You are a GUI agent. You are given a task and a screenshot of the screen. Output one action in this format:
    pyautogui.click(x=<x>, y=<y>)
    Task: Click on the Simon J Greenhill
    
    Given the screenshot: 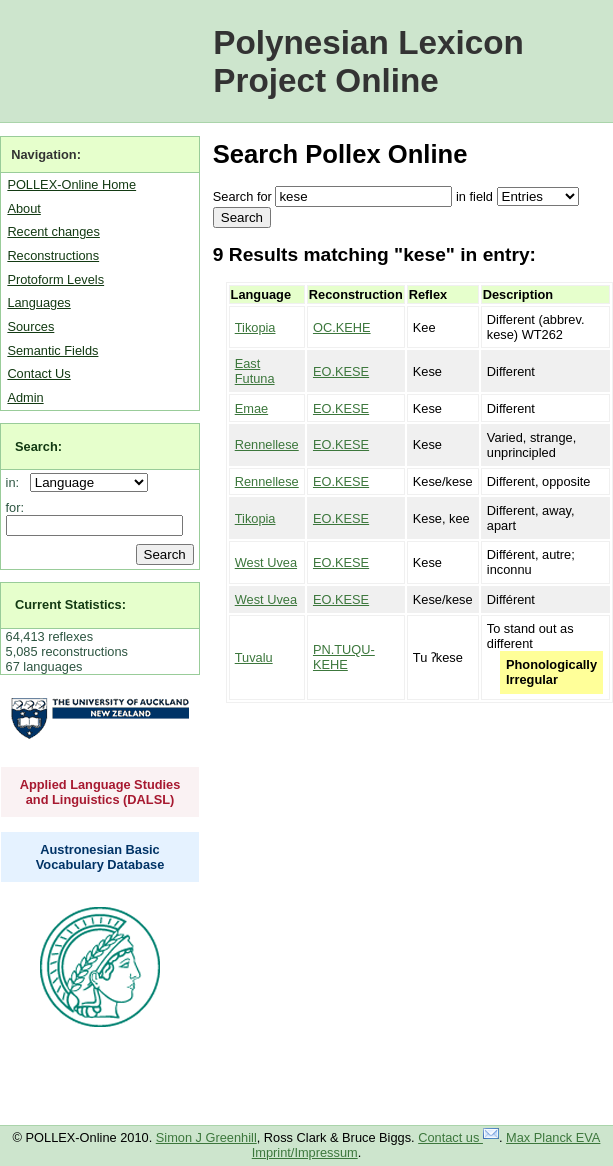 What is the action you would take?
    pyautogui.click(x=206, y=1137)
    